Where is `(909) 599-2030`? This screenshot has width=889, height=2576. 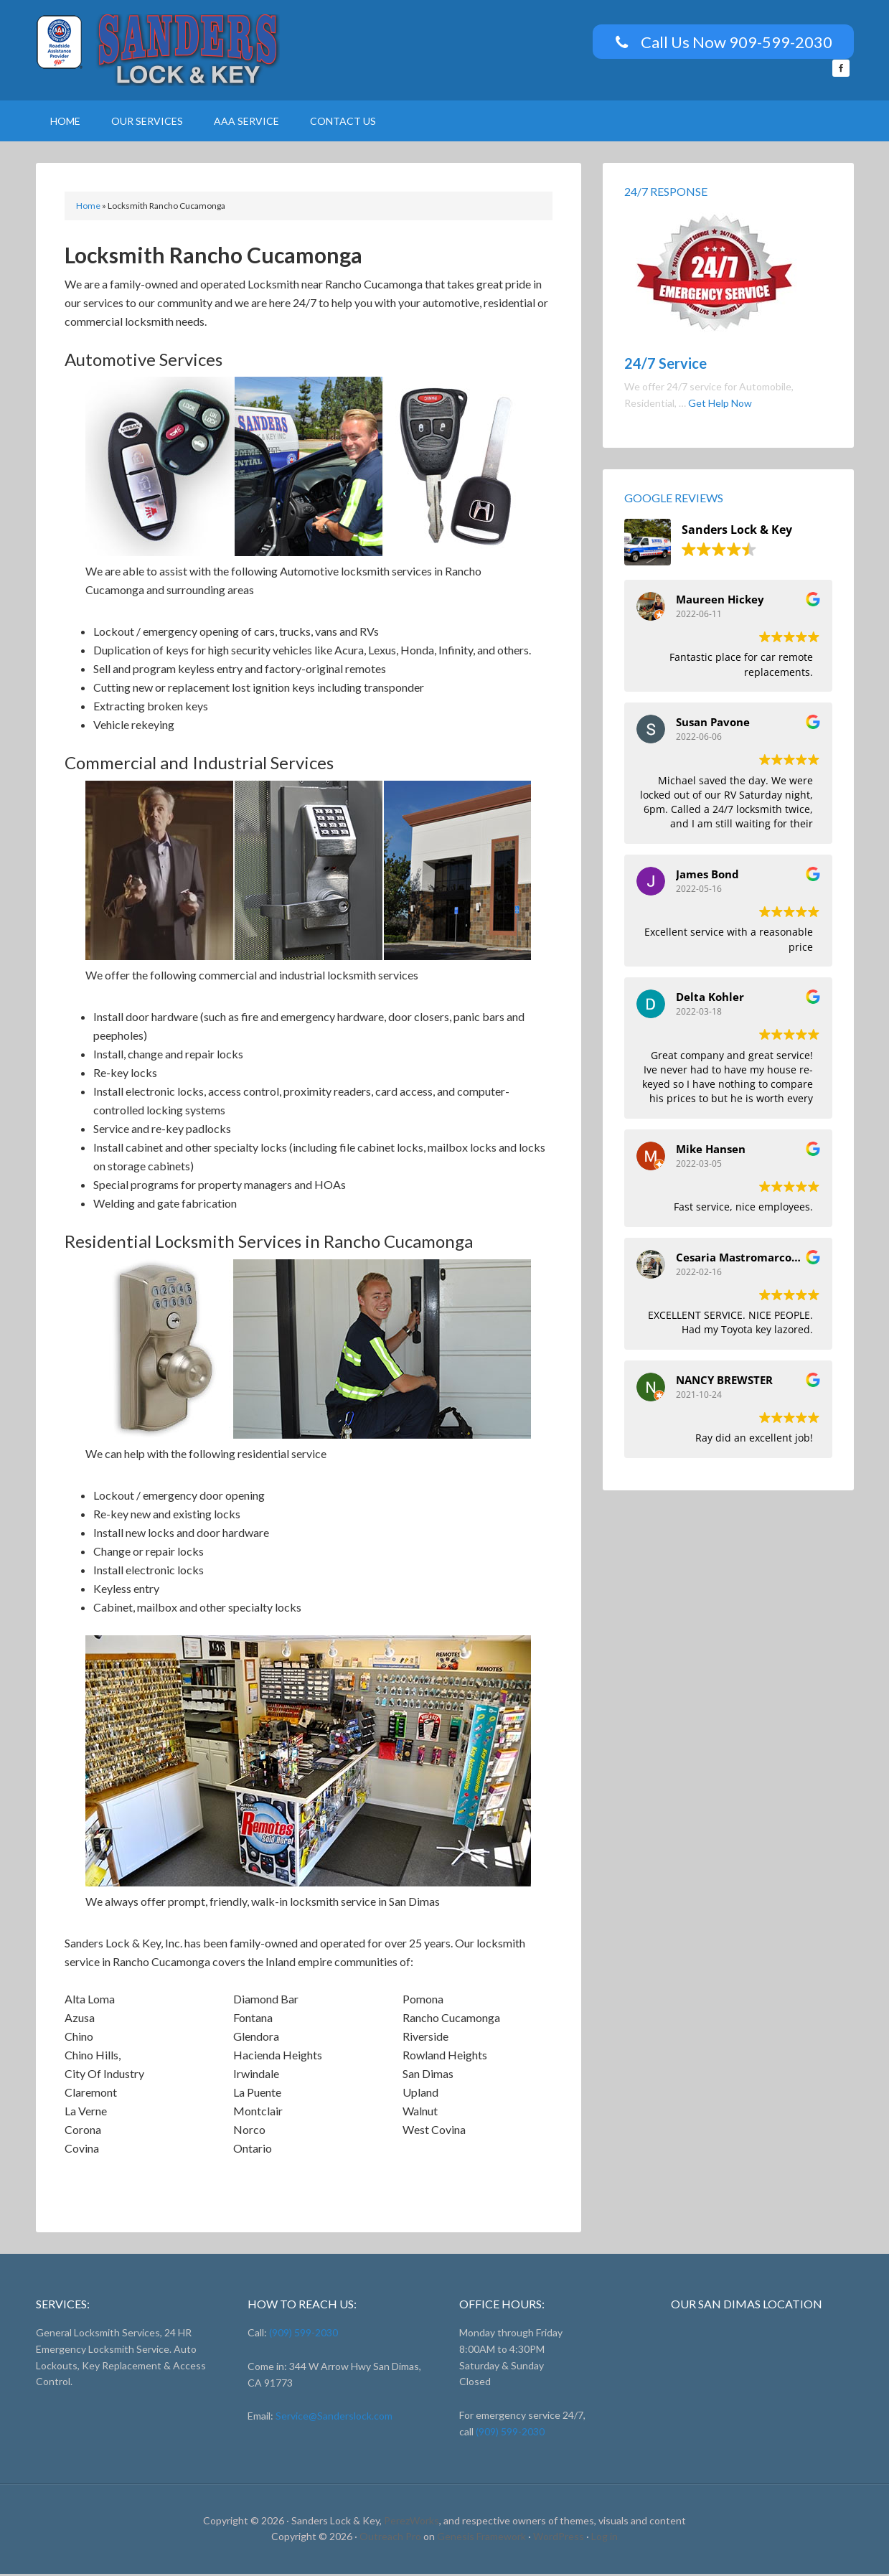 (909) 599-2030 is located at coordinates (302, 2334).